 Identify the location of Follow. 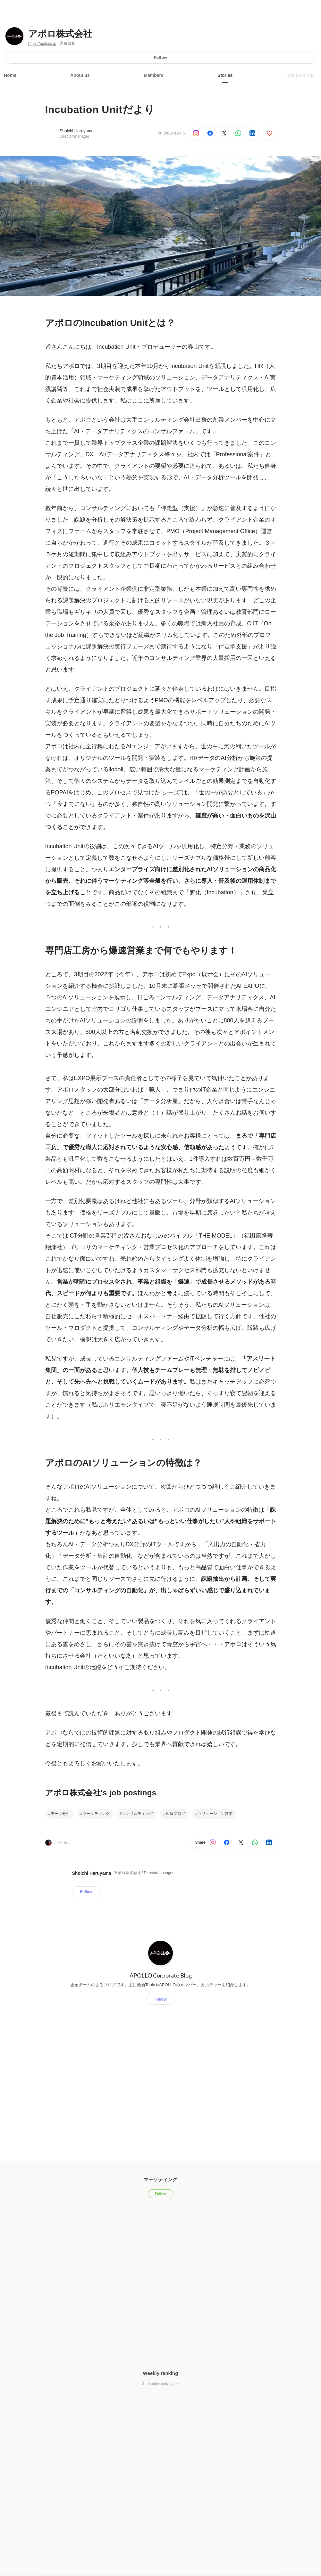
(160, 57).